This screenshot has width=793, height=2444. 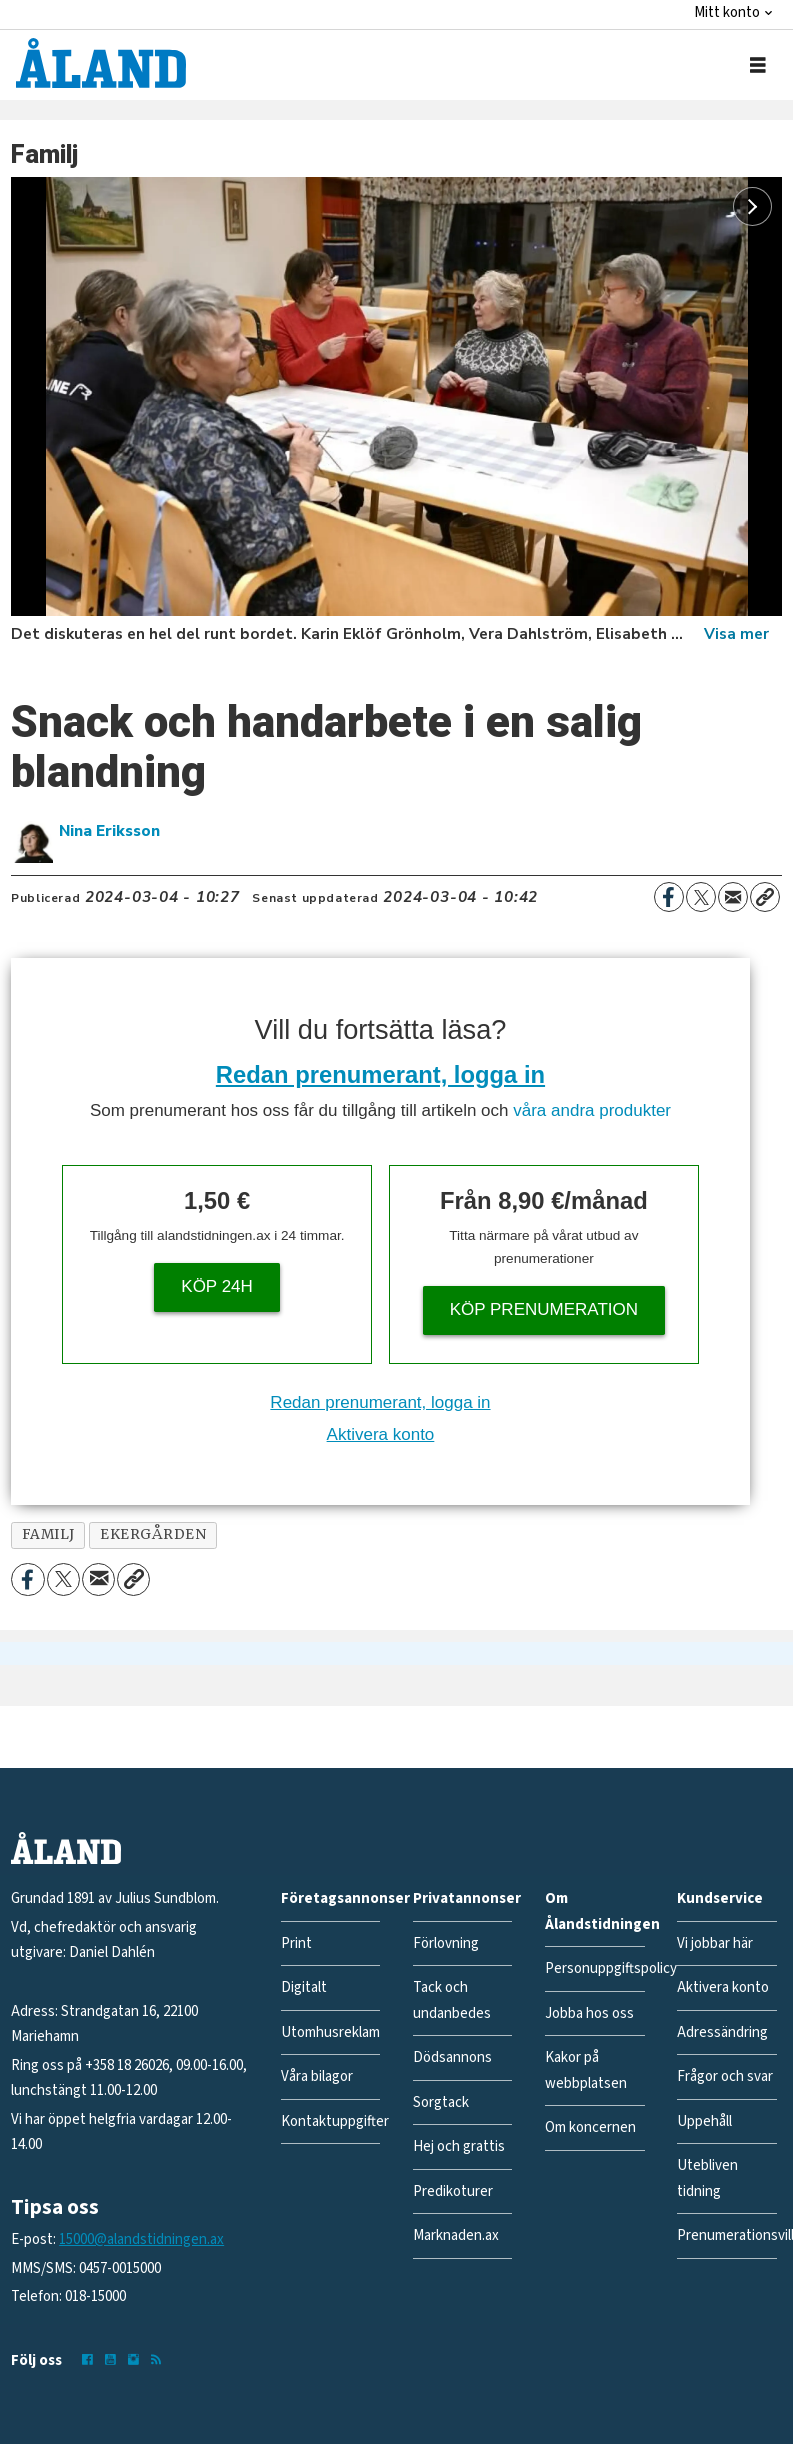 I want to click on [Öppna menyn], so click(x=758, y=65).